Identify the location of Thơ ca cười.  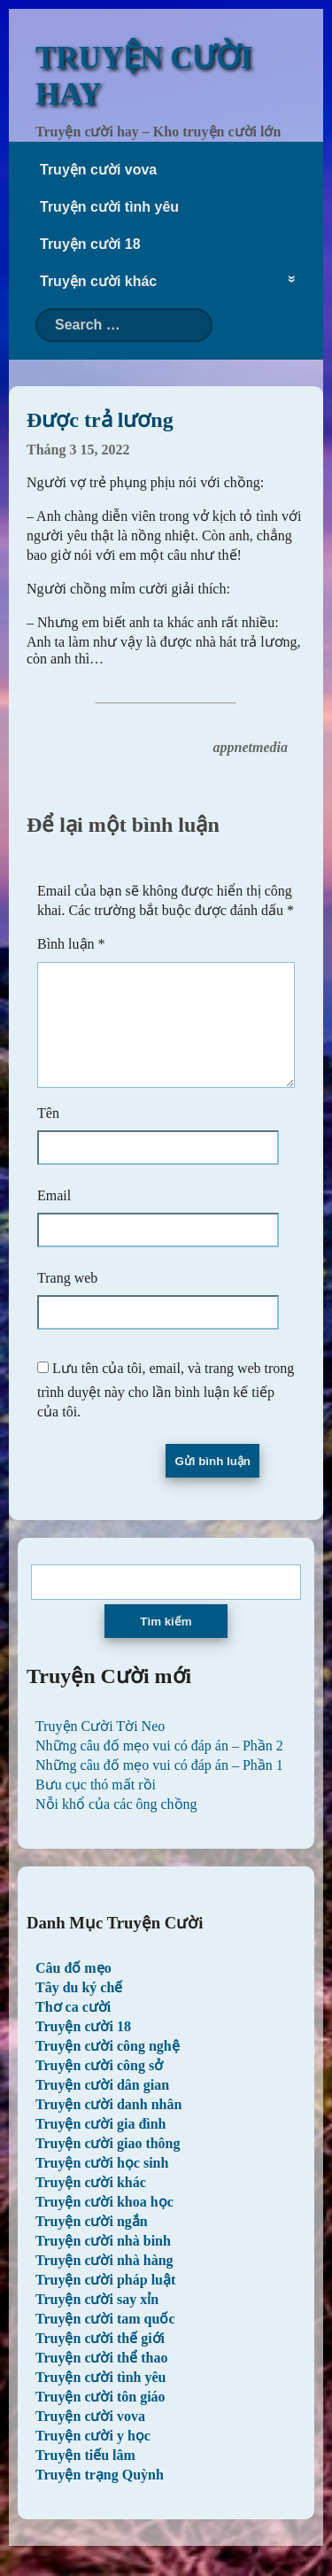
(73, 2028).